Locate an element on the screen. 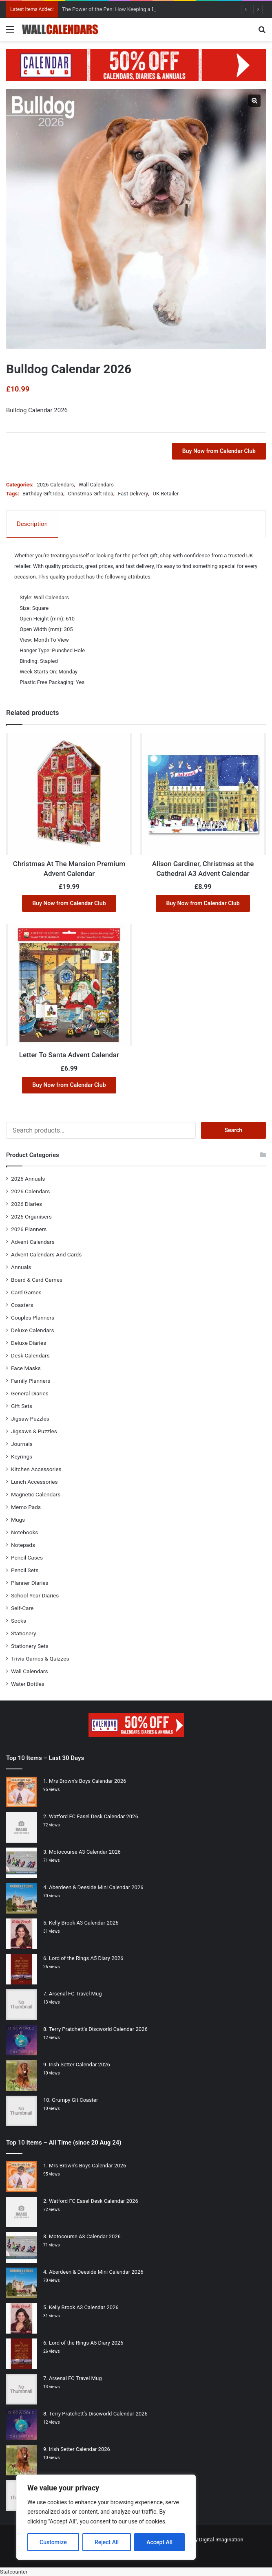 This screenshot has height=2576, width=272. Motocourse A3 Calendar 2026 is located at coordinates (85, 1852).